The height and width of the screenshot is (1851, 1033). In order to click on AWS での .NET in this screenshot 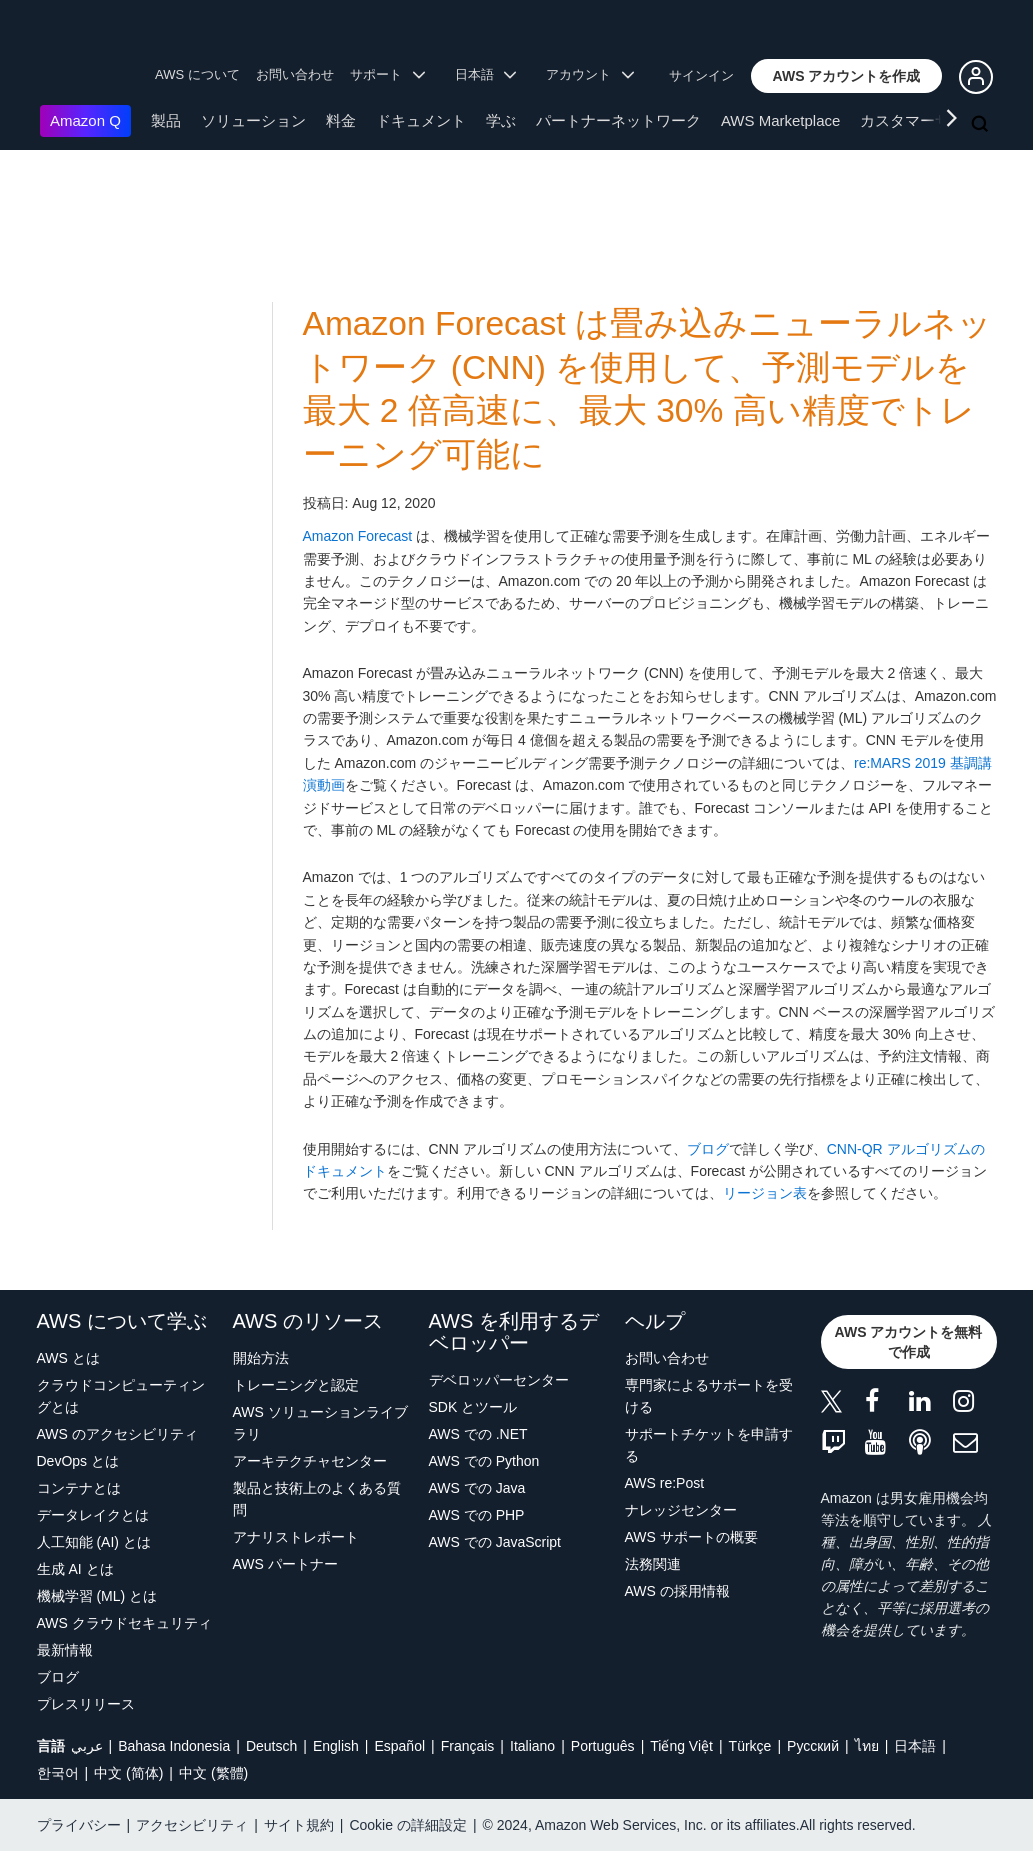, I will do `click(478, 1434)`.